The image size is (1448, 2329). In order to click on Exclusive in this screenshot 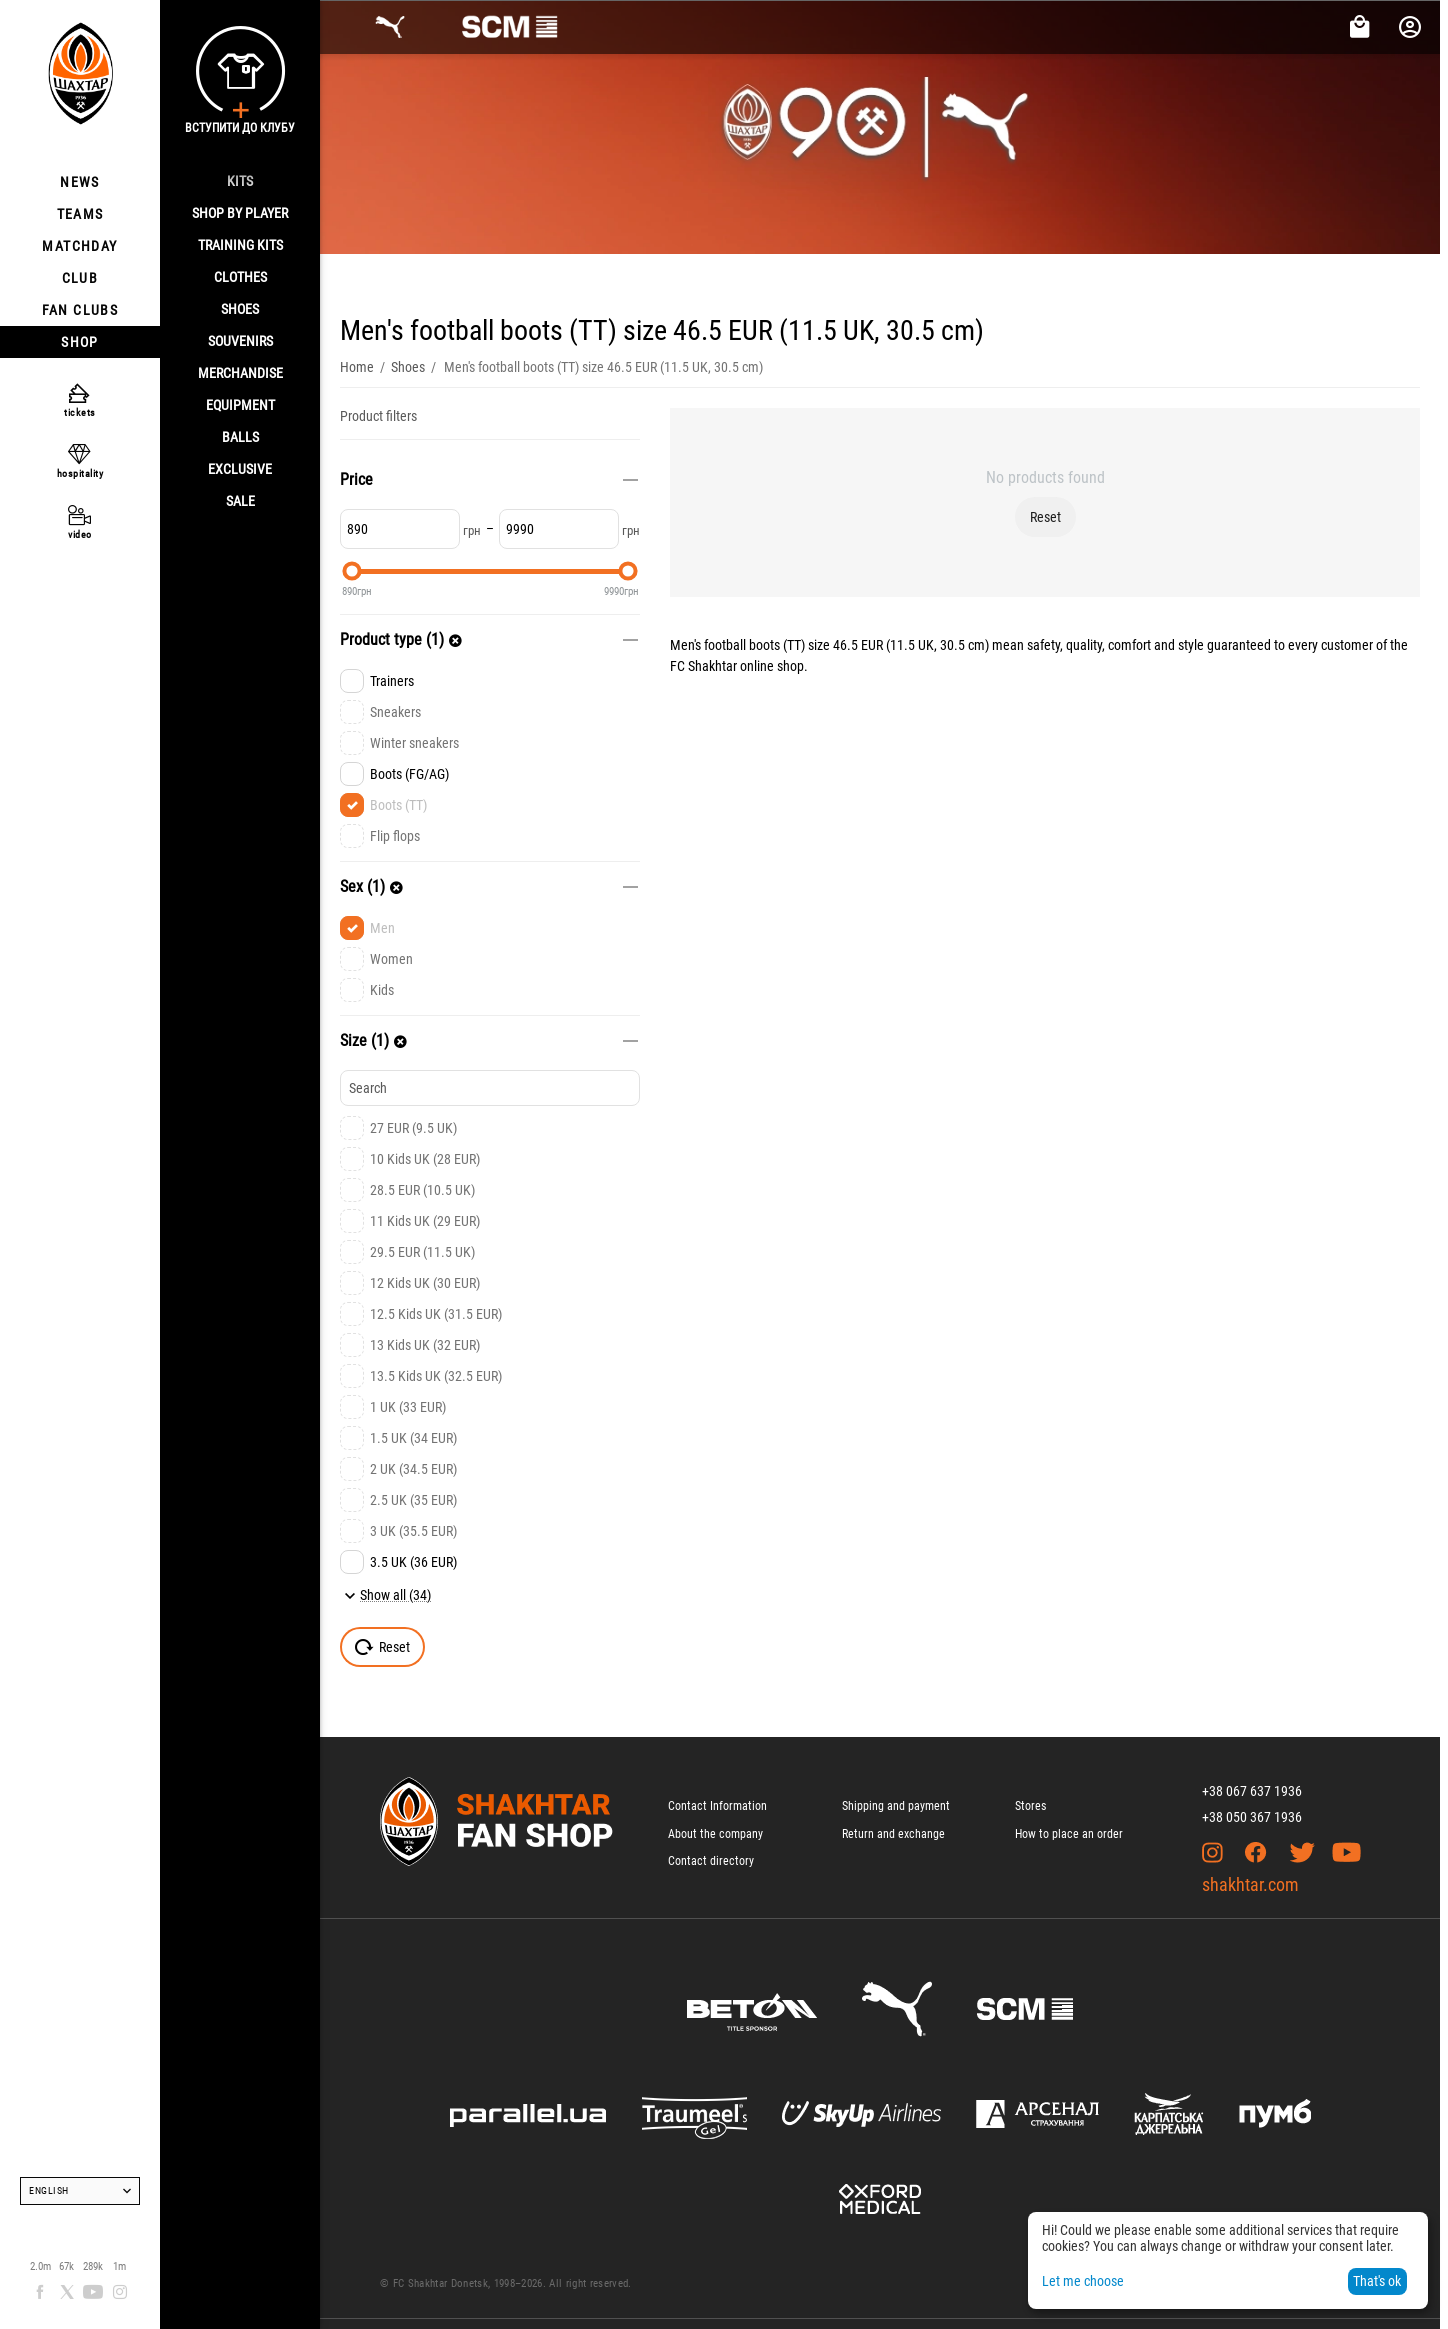, I will do `click(240, 469)`.